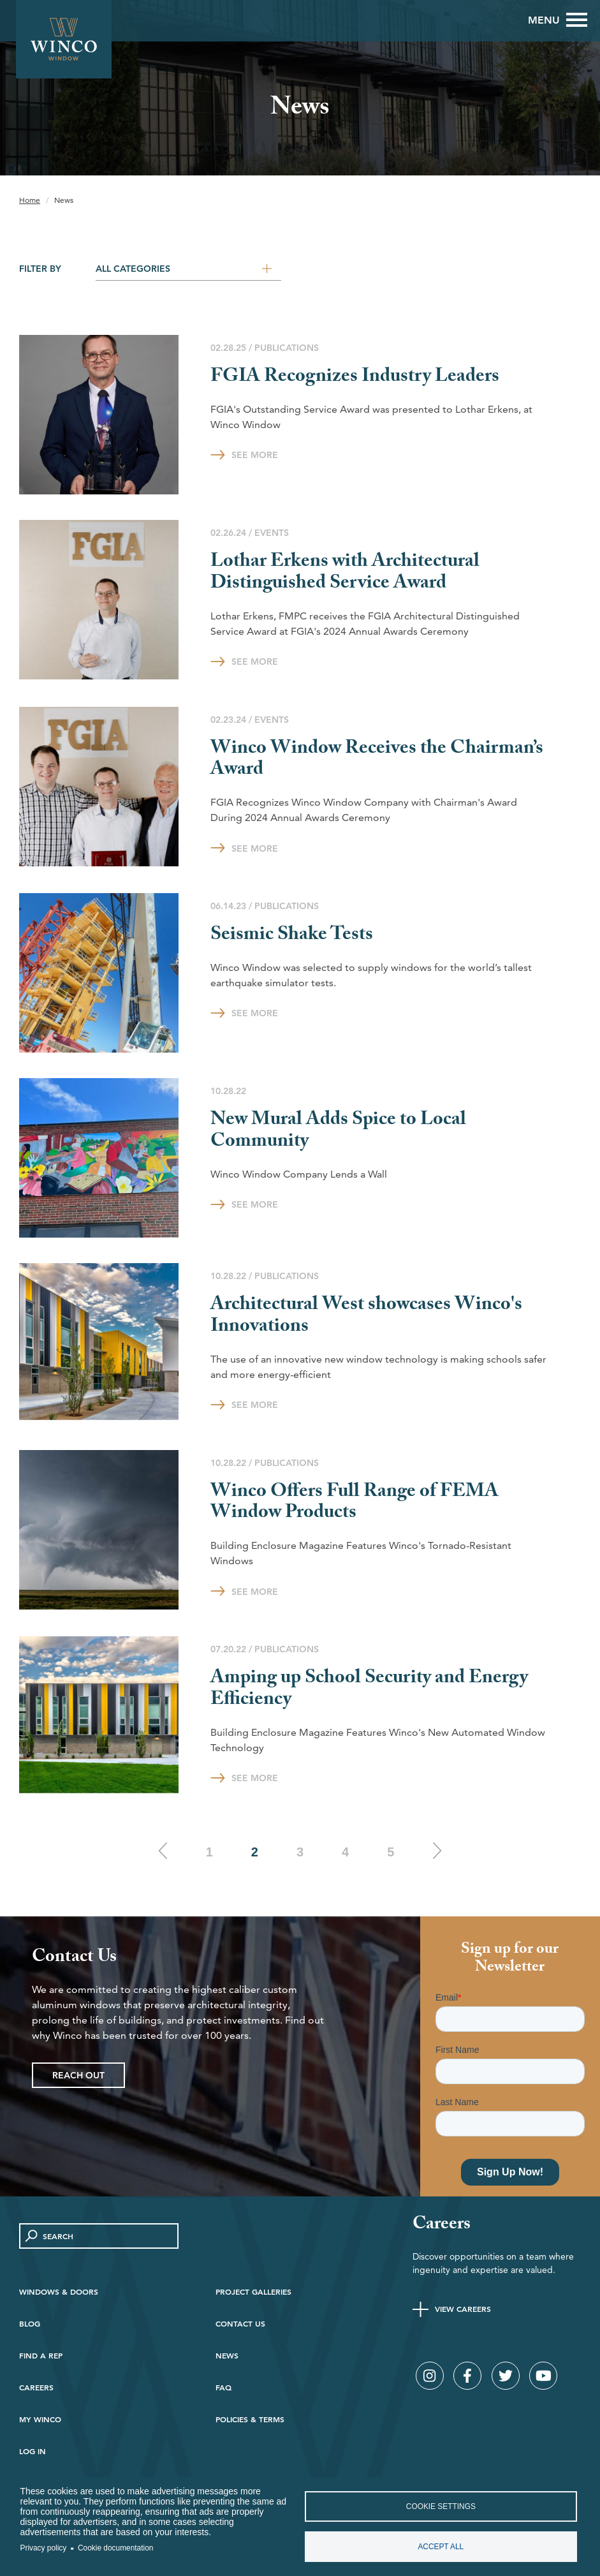  I want to click on New Mural Adds Spice to Local Community, so click(338, 1132).